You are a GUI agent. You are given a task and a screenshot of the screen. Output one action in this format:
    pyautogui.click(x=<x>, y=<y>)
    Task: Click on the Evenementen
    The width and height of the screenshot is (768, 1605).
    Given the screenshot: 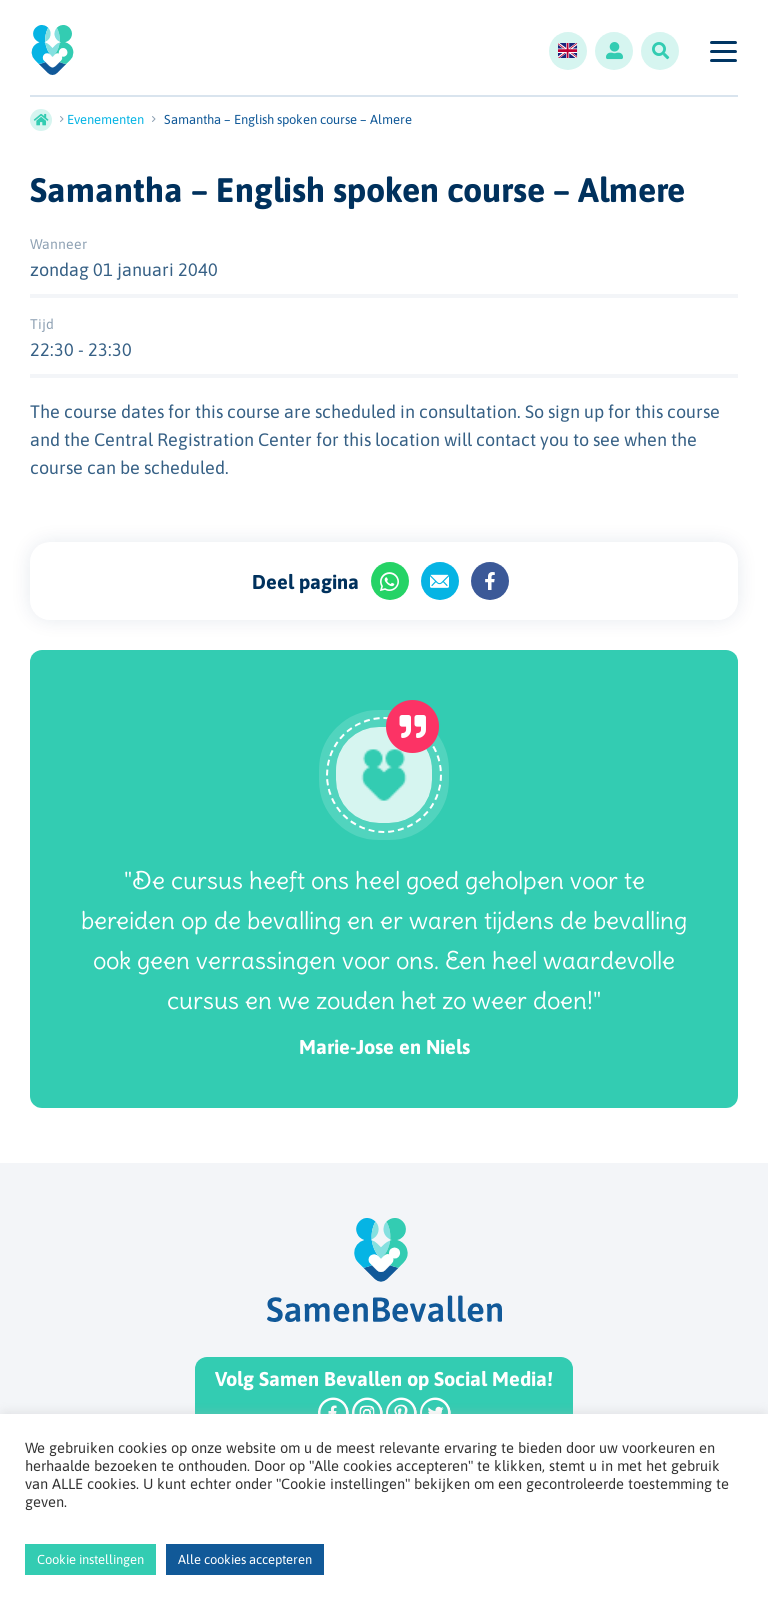 What is the action you would take?
    pyautogui.click(x=105, y=119)
    